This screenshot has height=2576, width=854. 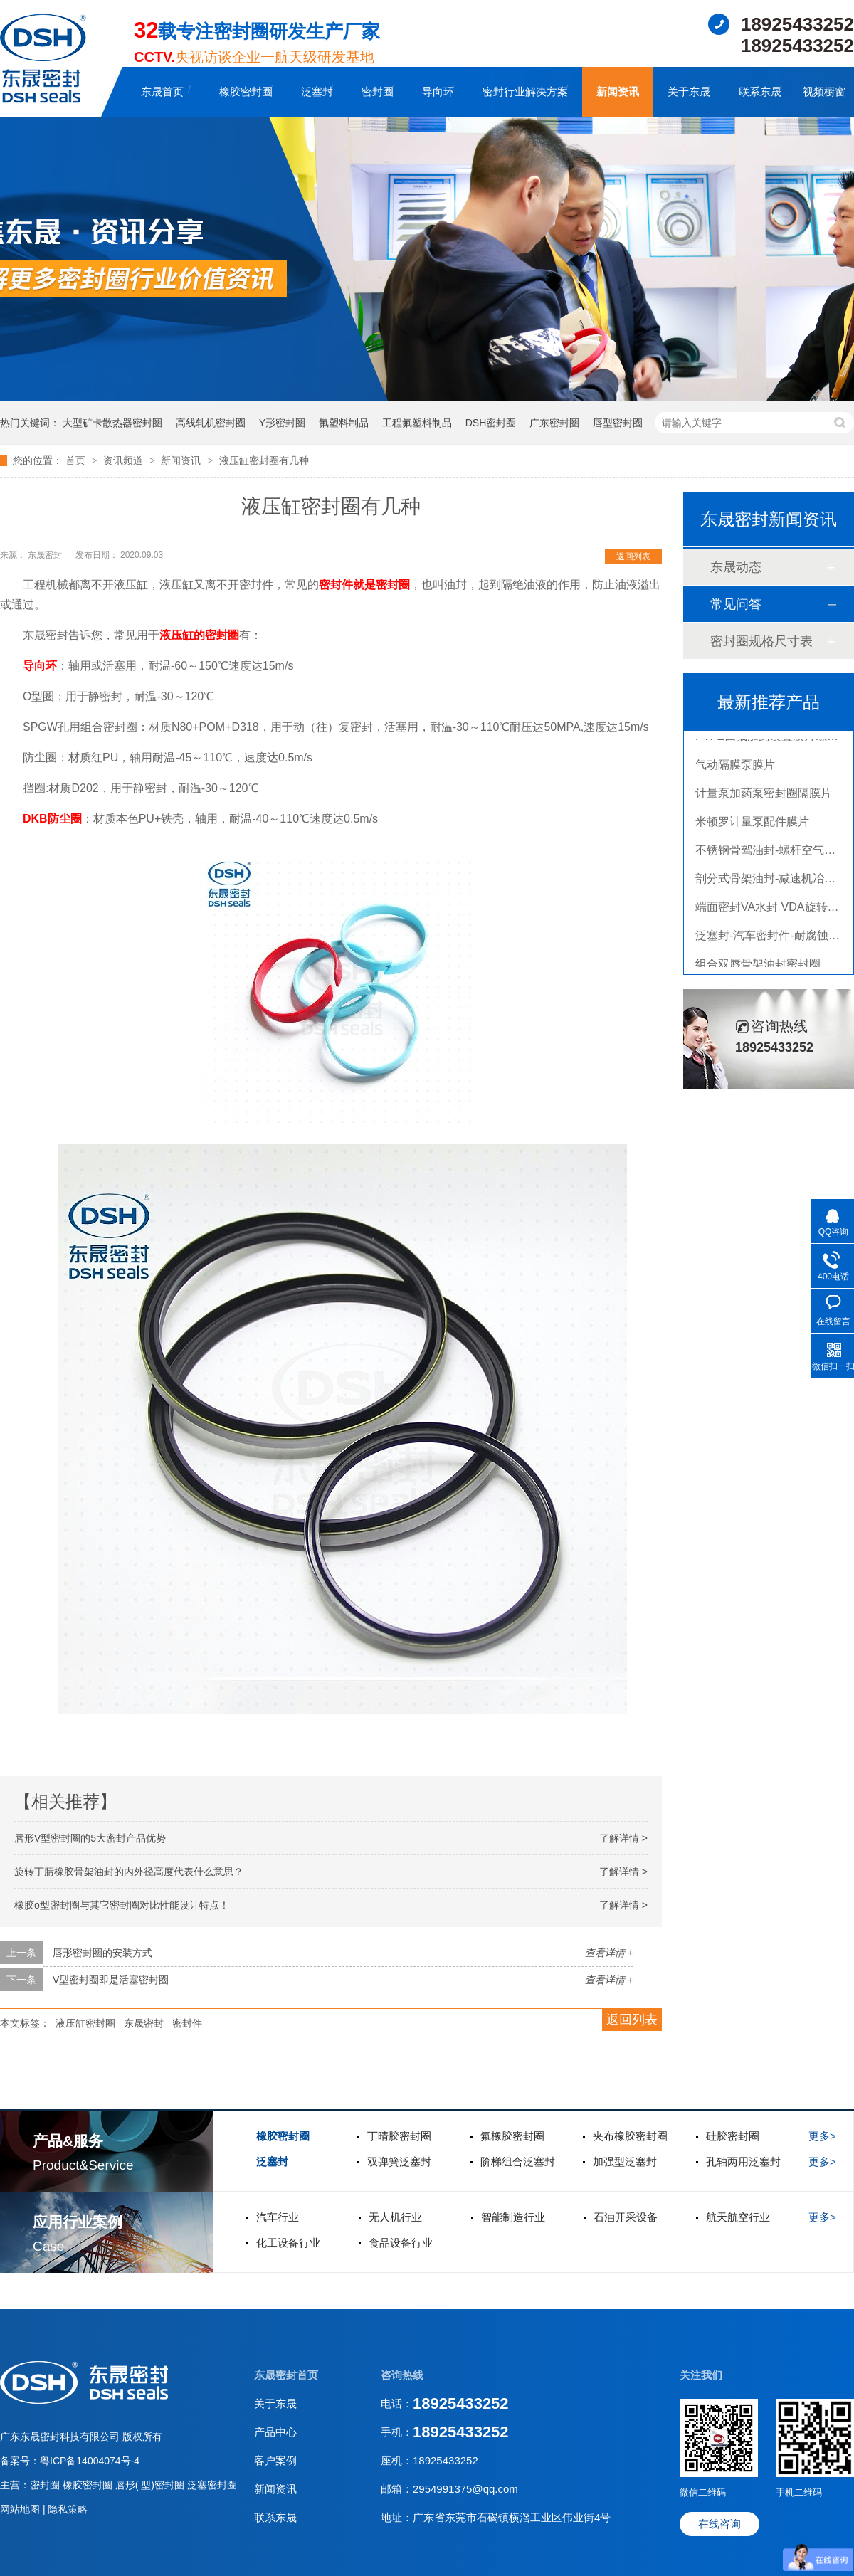 What do you see at coordinates (738, 2217) in the screenshot?
I see `航天航空行业` at bounding box center [738, 2217].